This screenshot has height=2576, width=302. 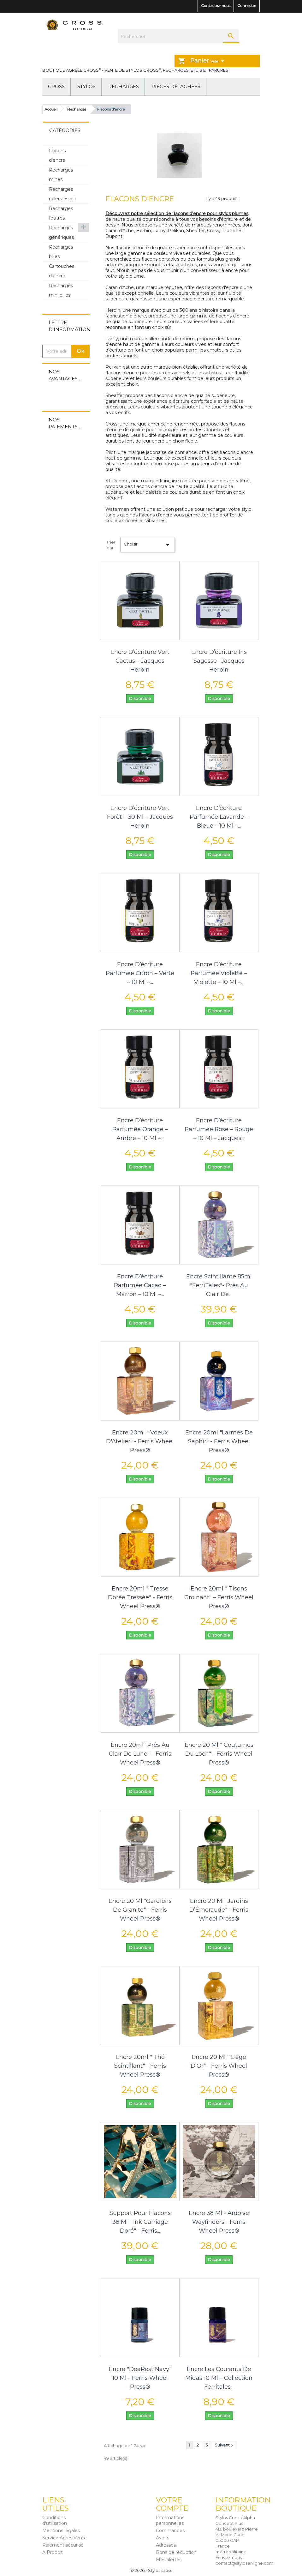 What do you see at coordinates (215, 5) in the screenshot?
I see `Contactez-nous` at bounding box center [215, 5].